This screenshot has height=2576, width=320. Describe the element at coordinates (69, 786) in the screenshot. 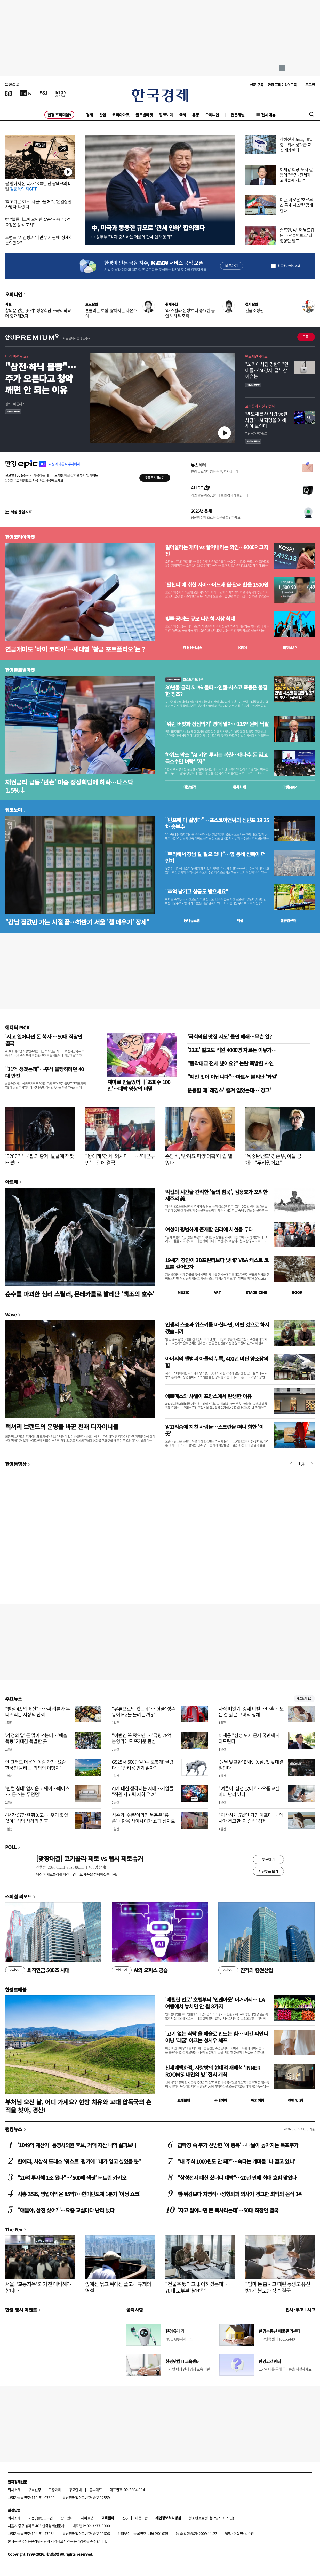

I see `채권금리 급등·'빈손' 미중 정상회담에 하락…나스닥 1.5%↓` at that location.